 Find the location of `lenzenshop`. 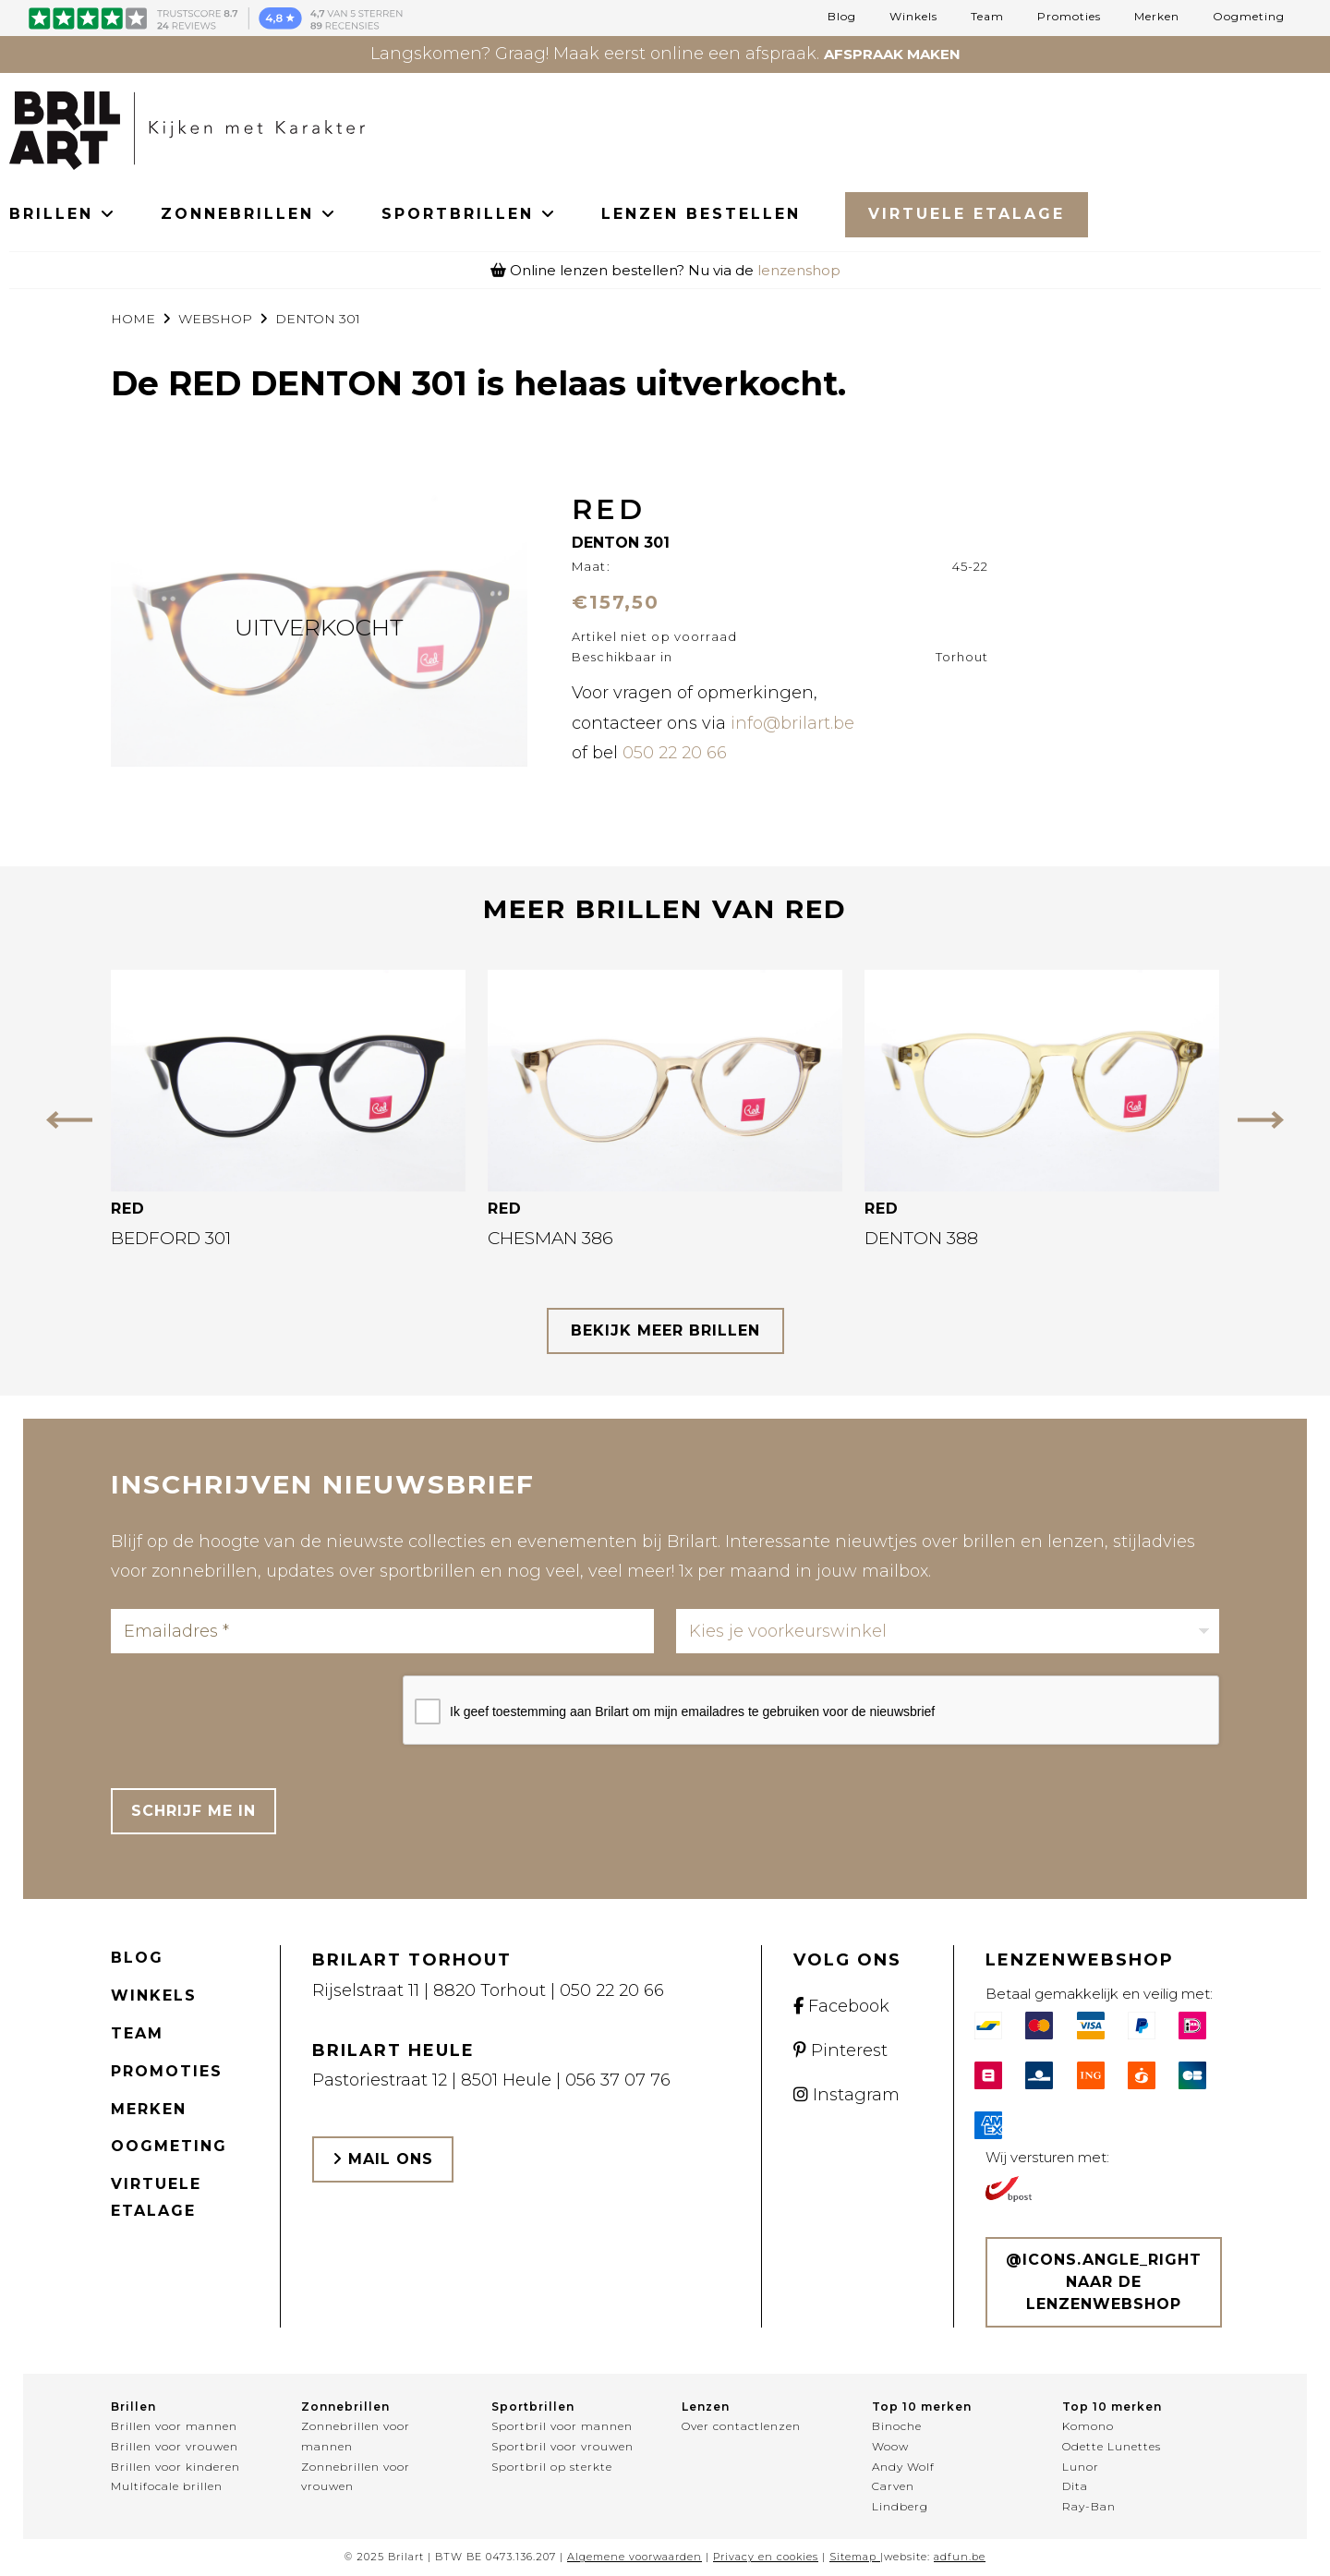

lenzenshop is located at coordinates (798, 270).